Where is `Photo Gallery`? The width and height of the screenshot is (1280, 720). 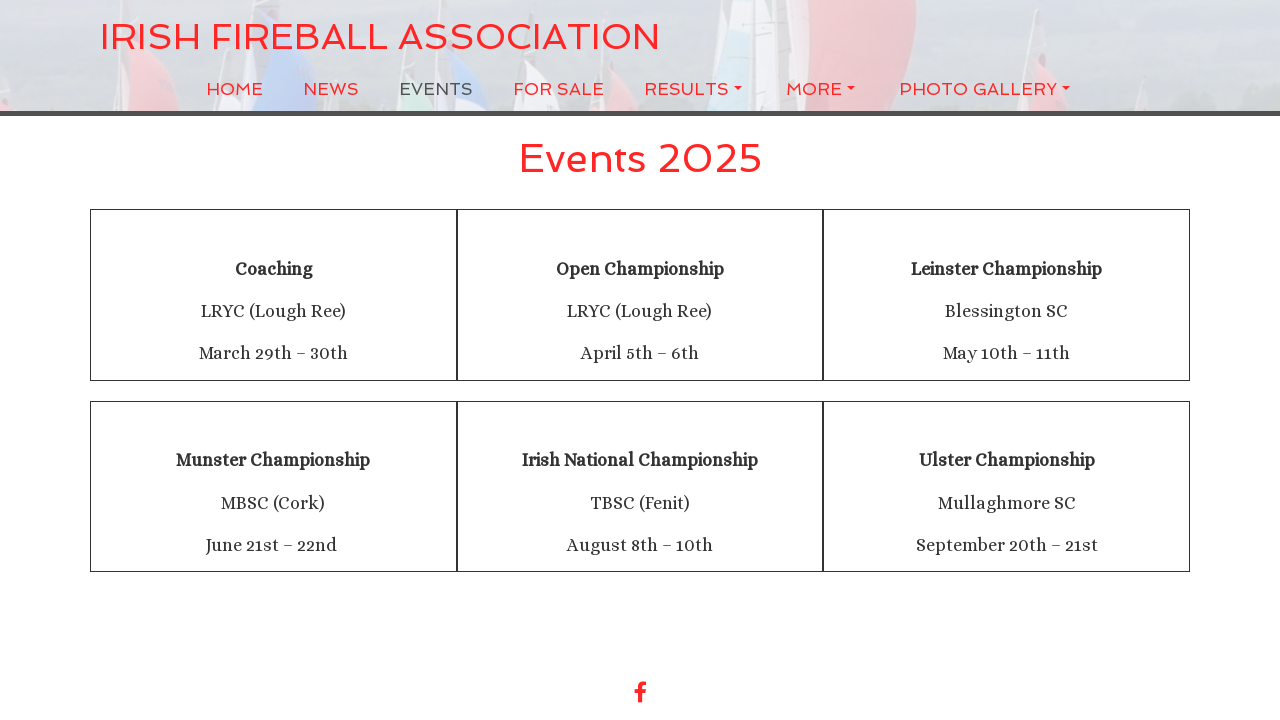
Photo Gallery is located at coordinates (984, 89).